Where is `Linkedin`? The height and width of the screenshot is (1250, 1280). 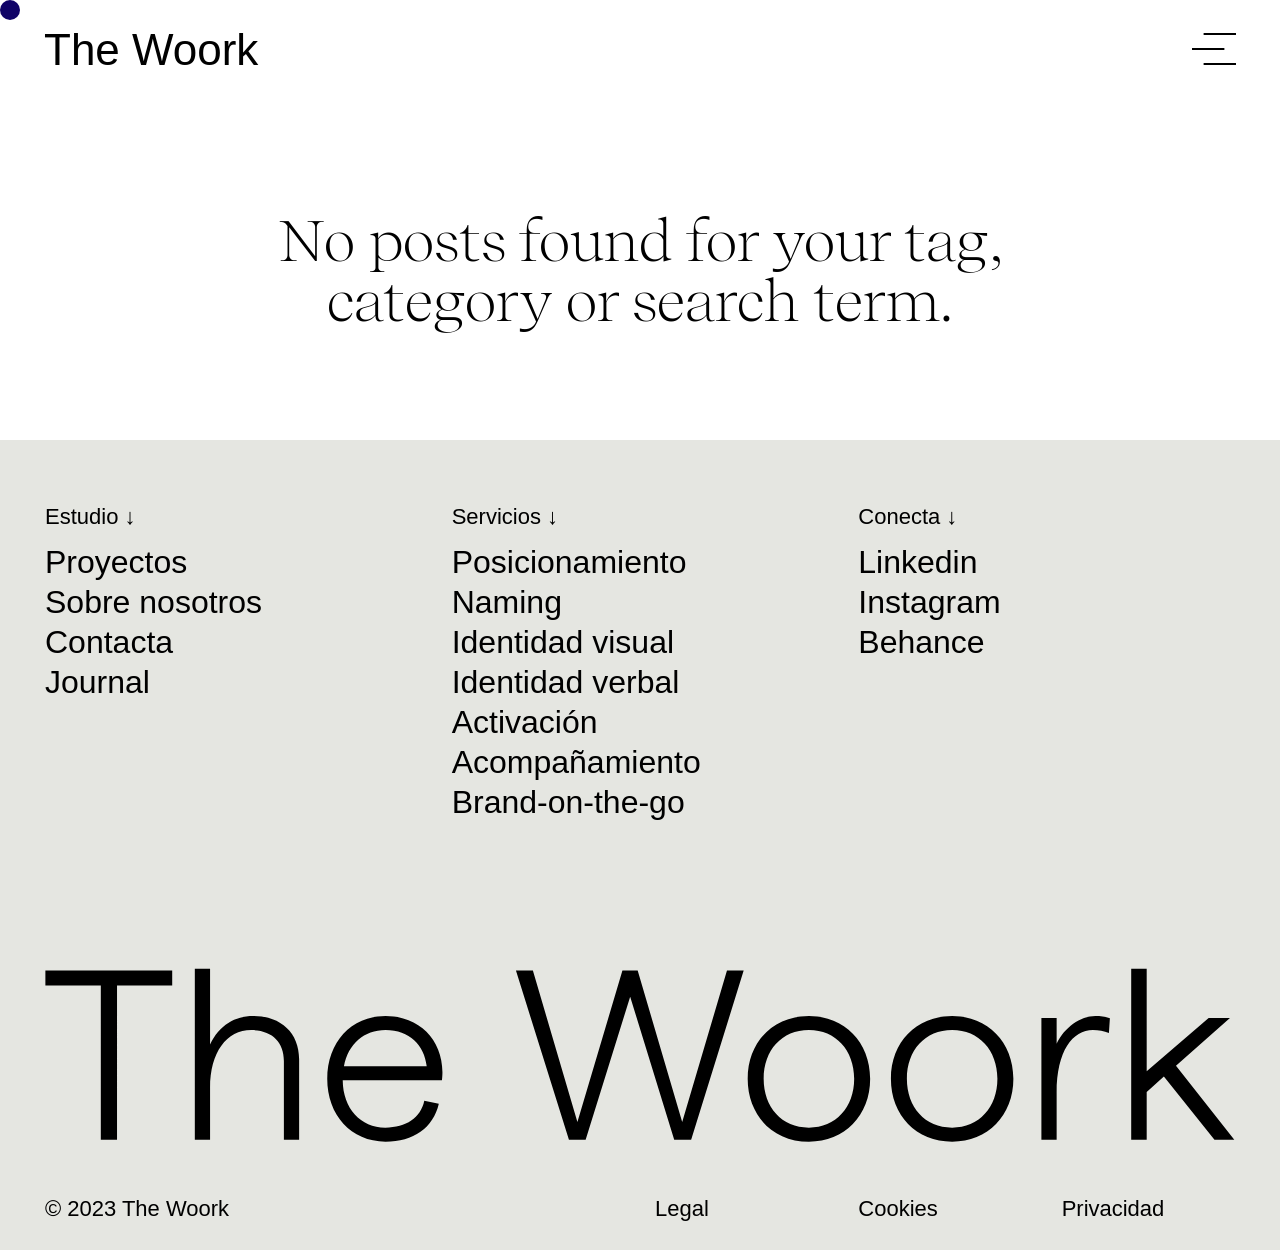 Linkedin is located at coordinates (917, 562).